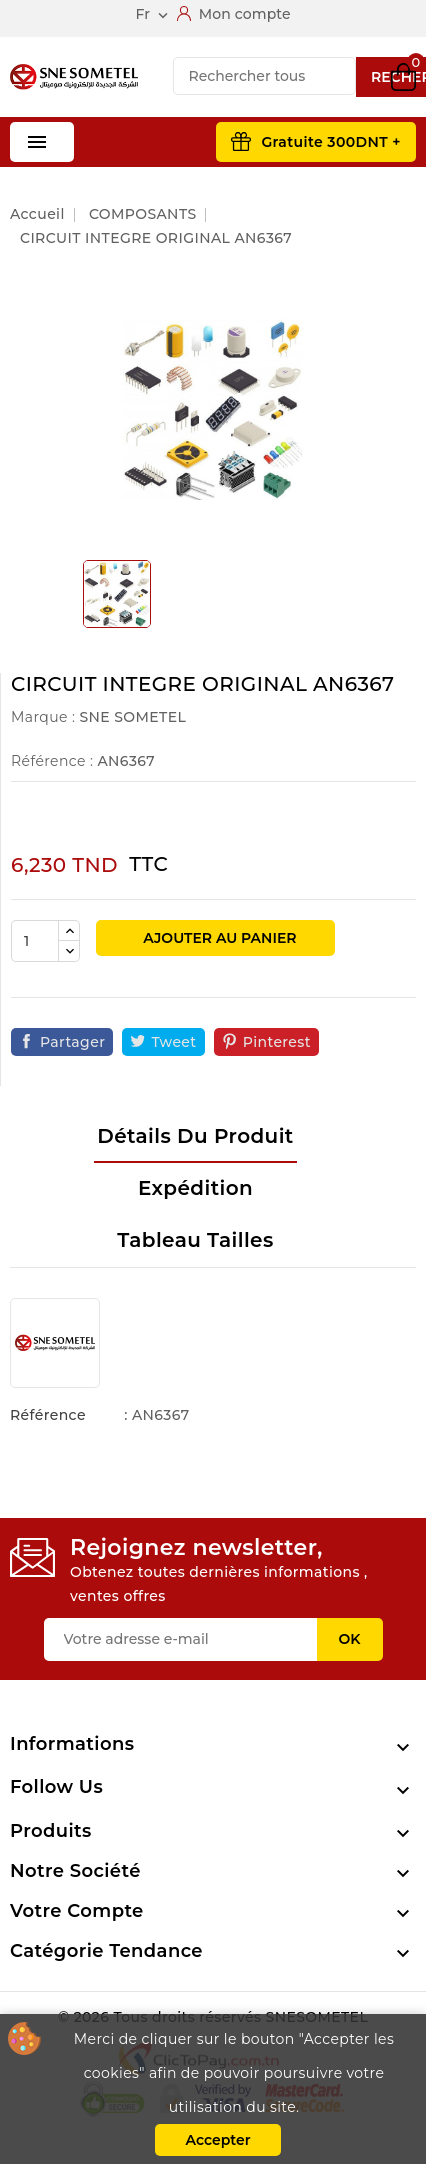 The height and width of the screenshot is (2164, 426). I want to click on Expédition [tab], so click(195, 1188).